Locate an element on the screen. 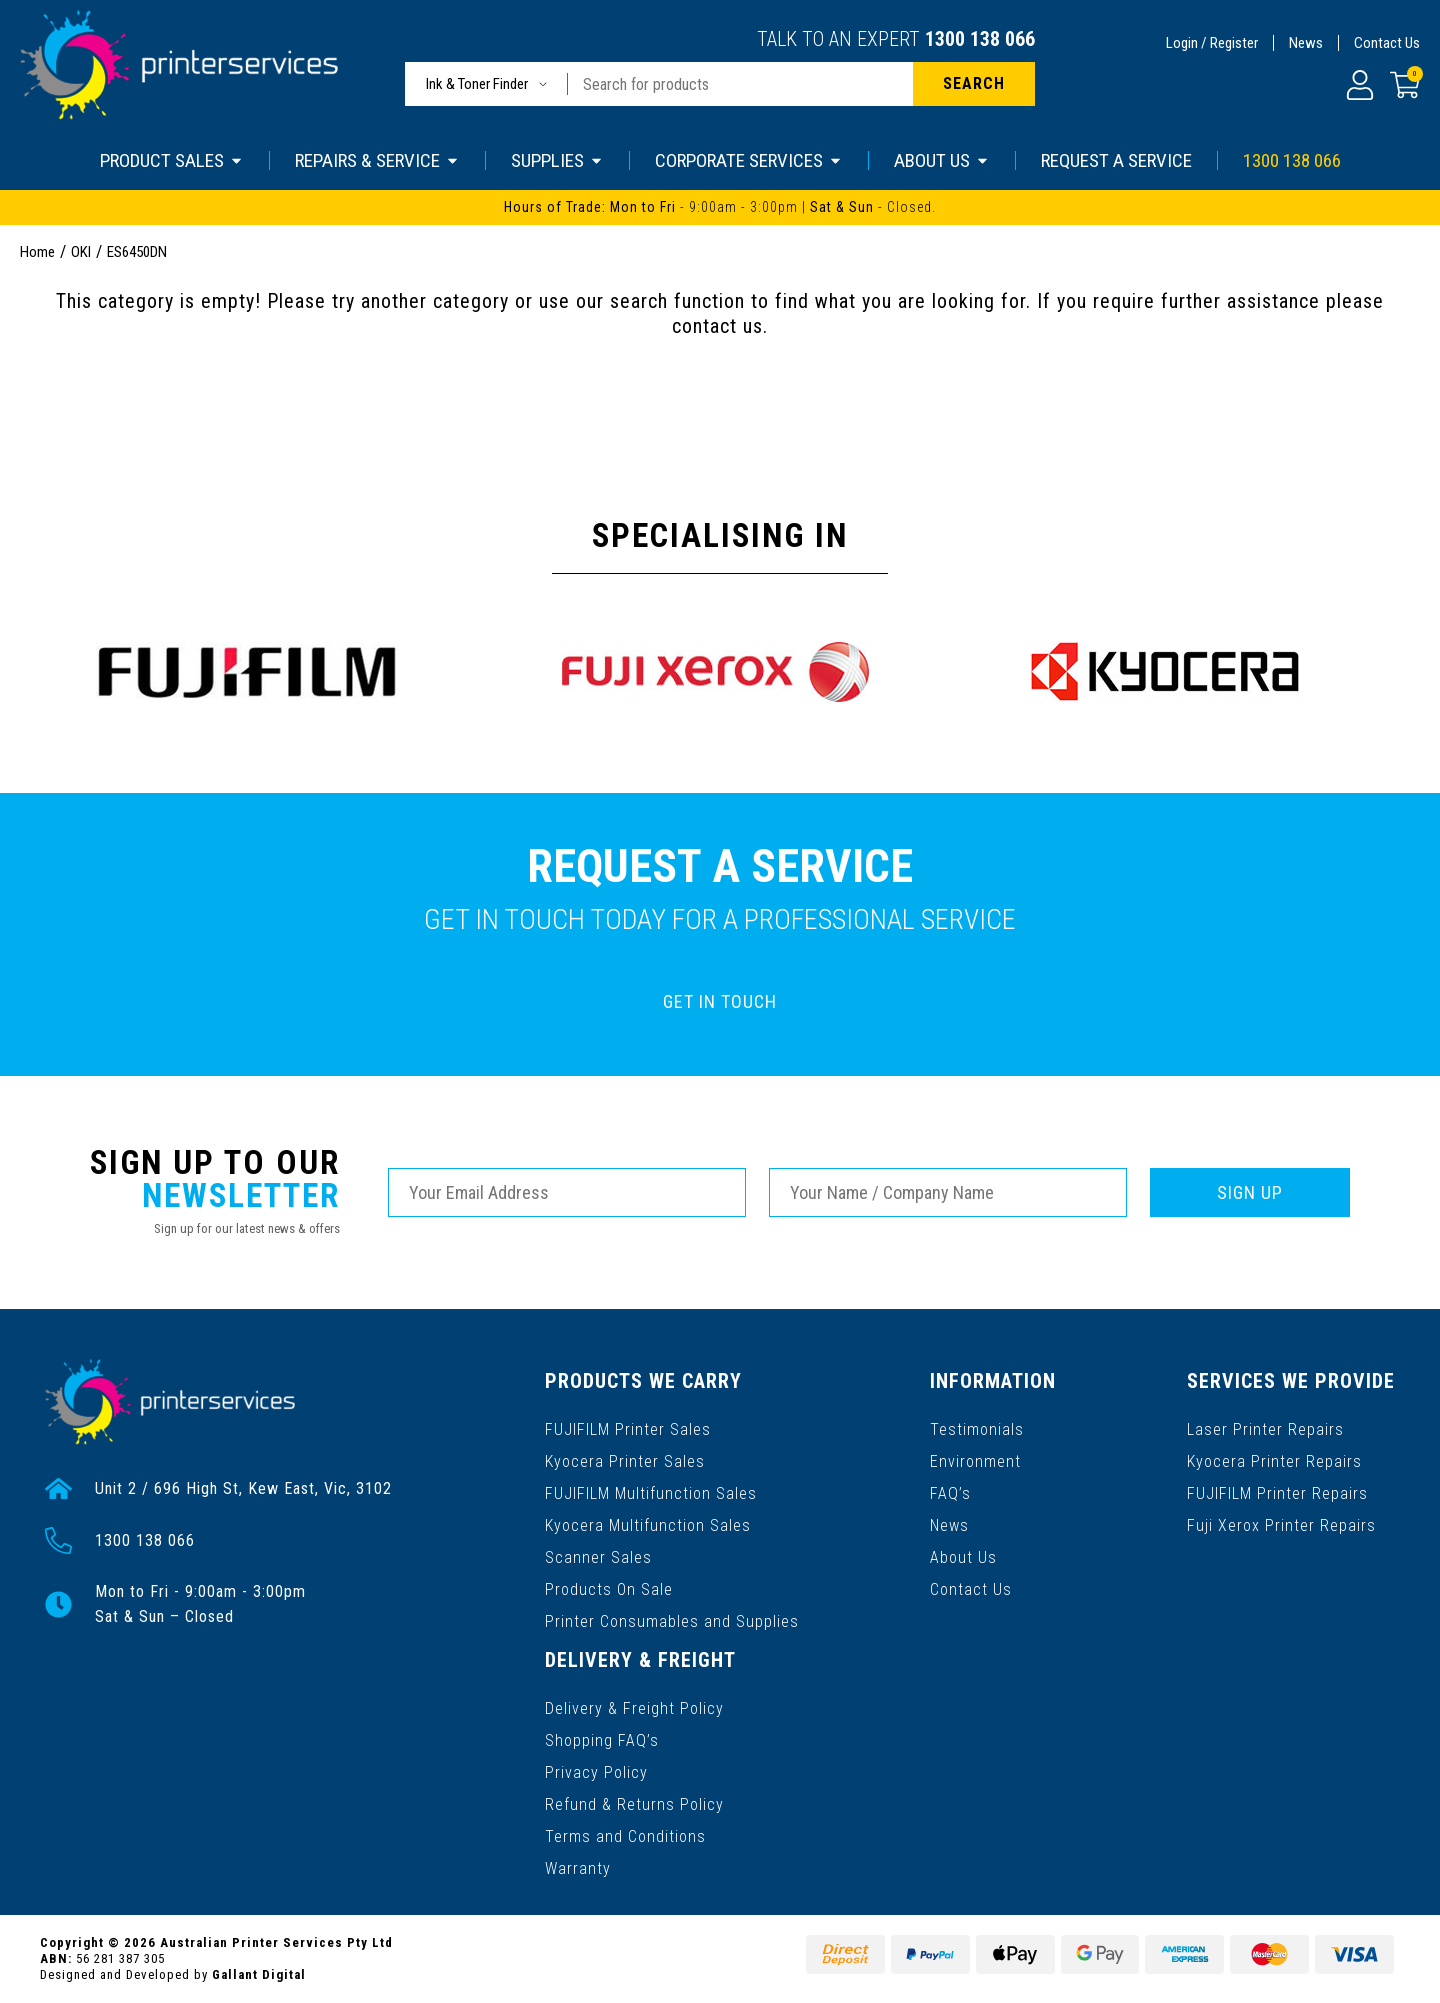  Kyocera Printer Repairs is located at coordinates (1274, 1461).